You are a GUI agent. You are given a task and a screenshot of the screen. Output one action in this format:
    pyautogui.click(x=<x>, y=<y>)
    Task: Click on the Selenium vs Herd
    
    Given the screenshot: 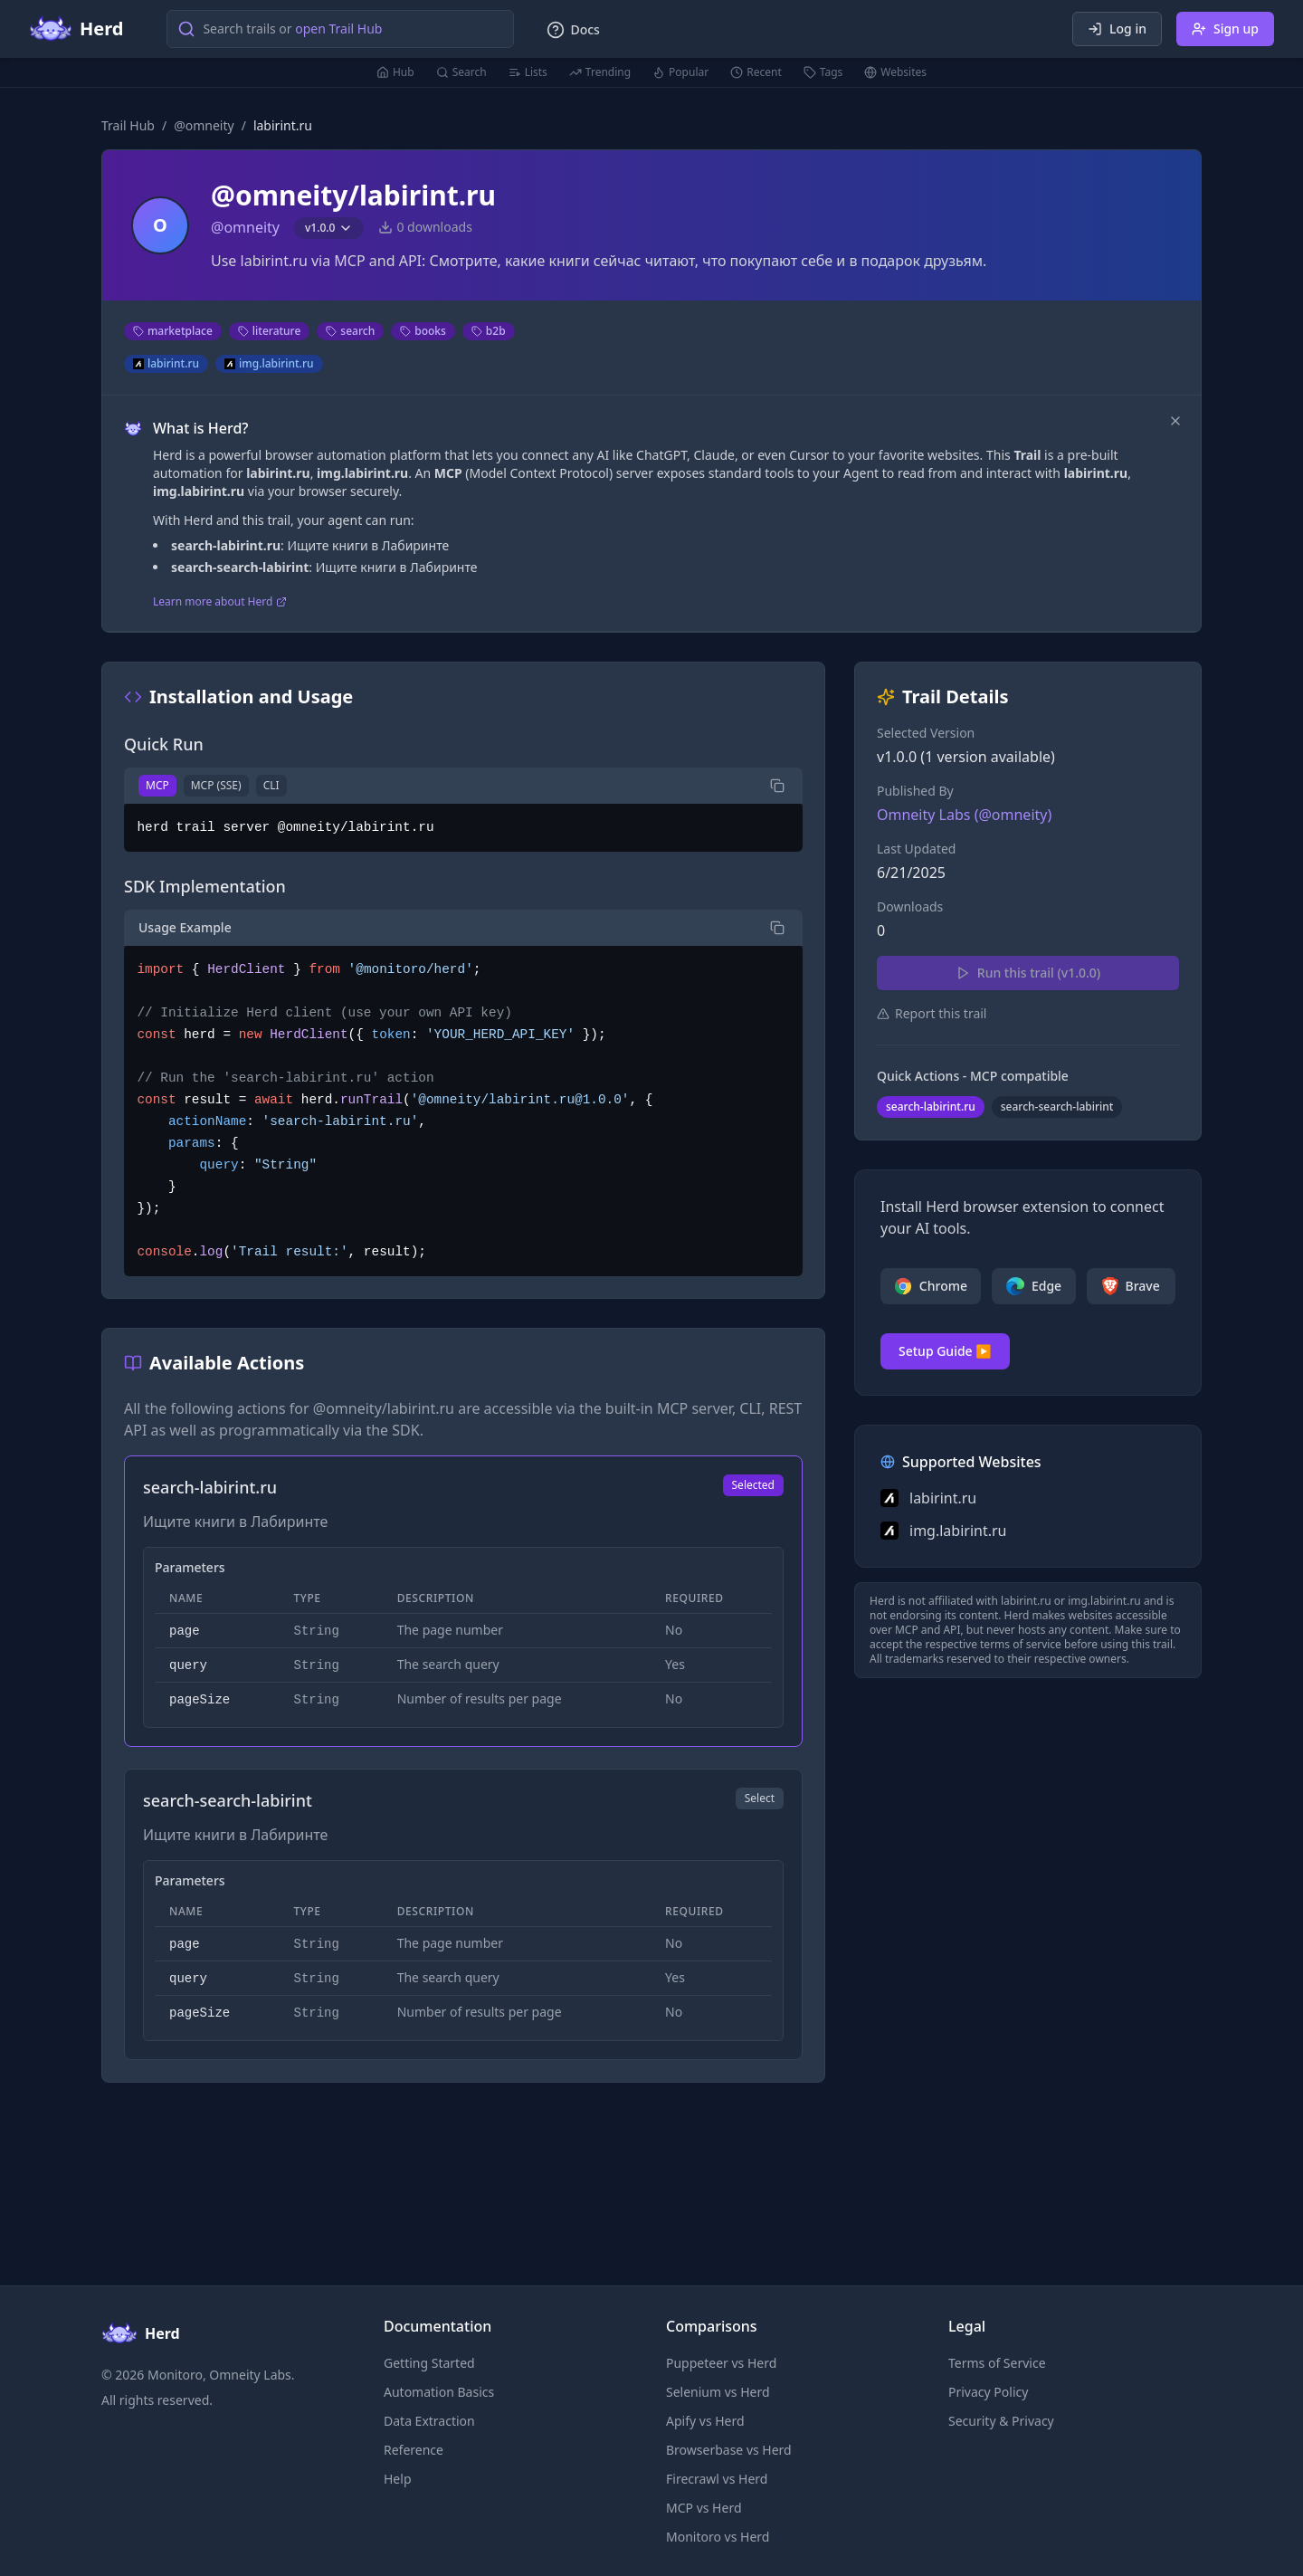 What is the action you would take?
    pyautogui.click(x=718, y=2391)
    